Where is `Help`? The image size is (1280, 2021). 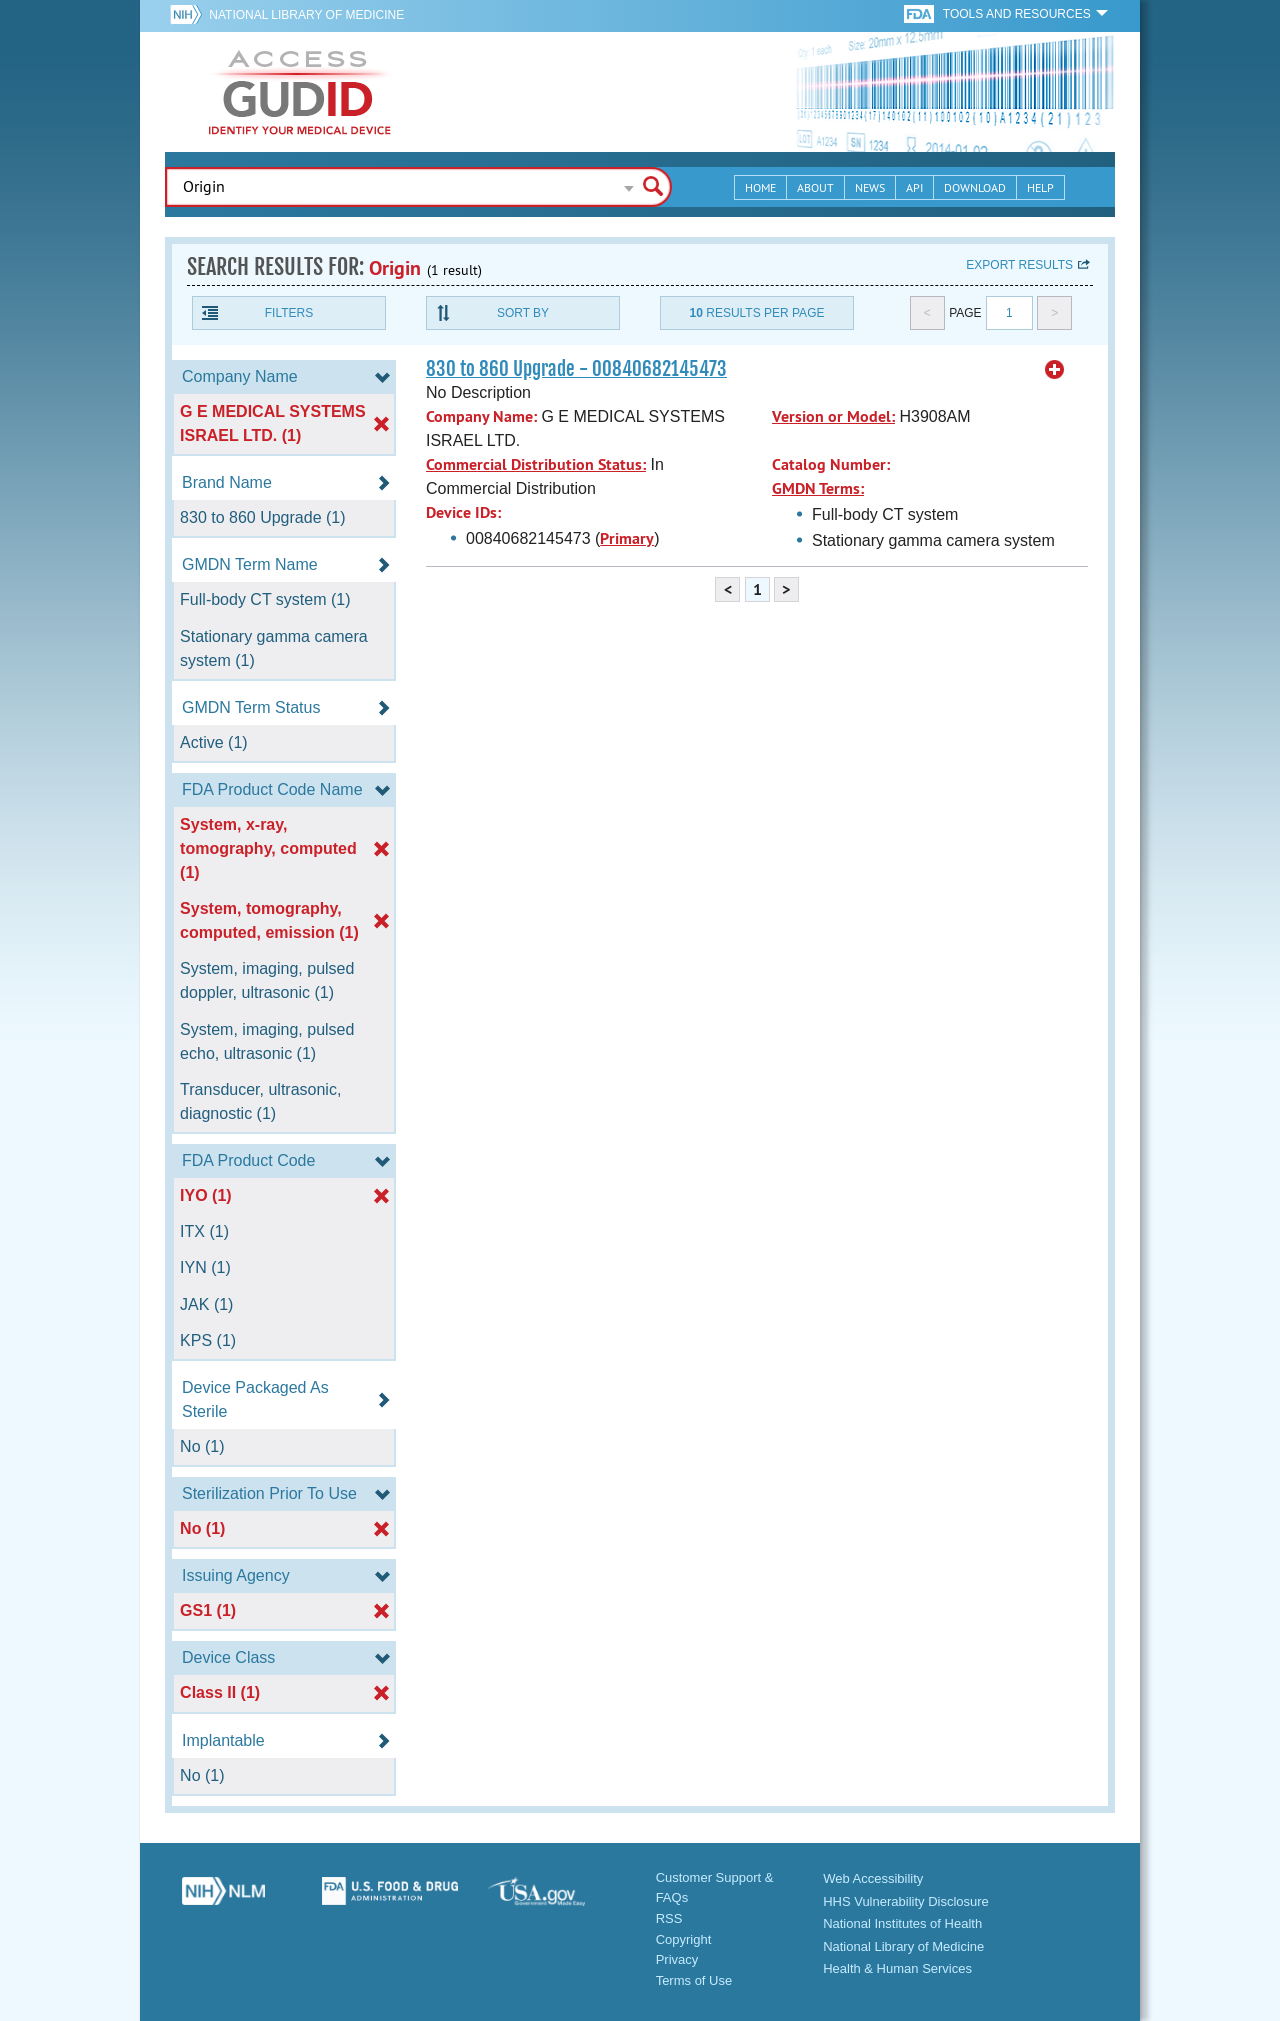 Help is located at coordinates (1040, 187).